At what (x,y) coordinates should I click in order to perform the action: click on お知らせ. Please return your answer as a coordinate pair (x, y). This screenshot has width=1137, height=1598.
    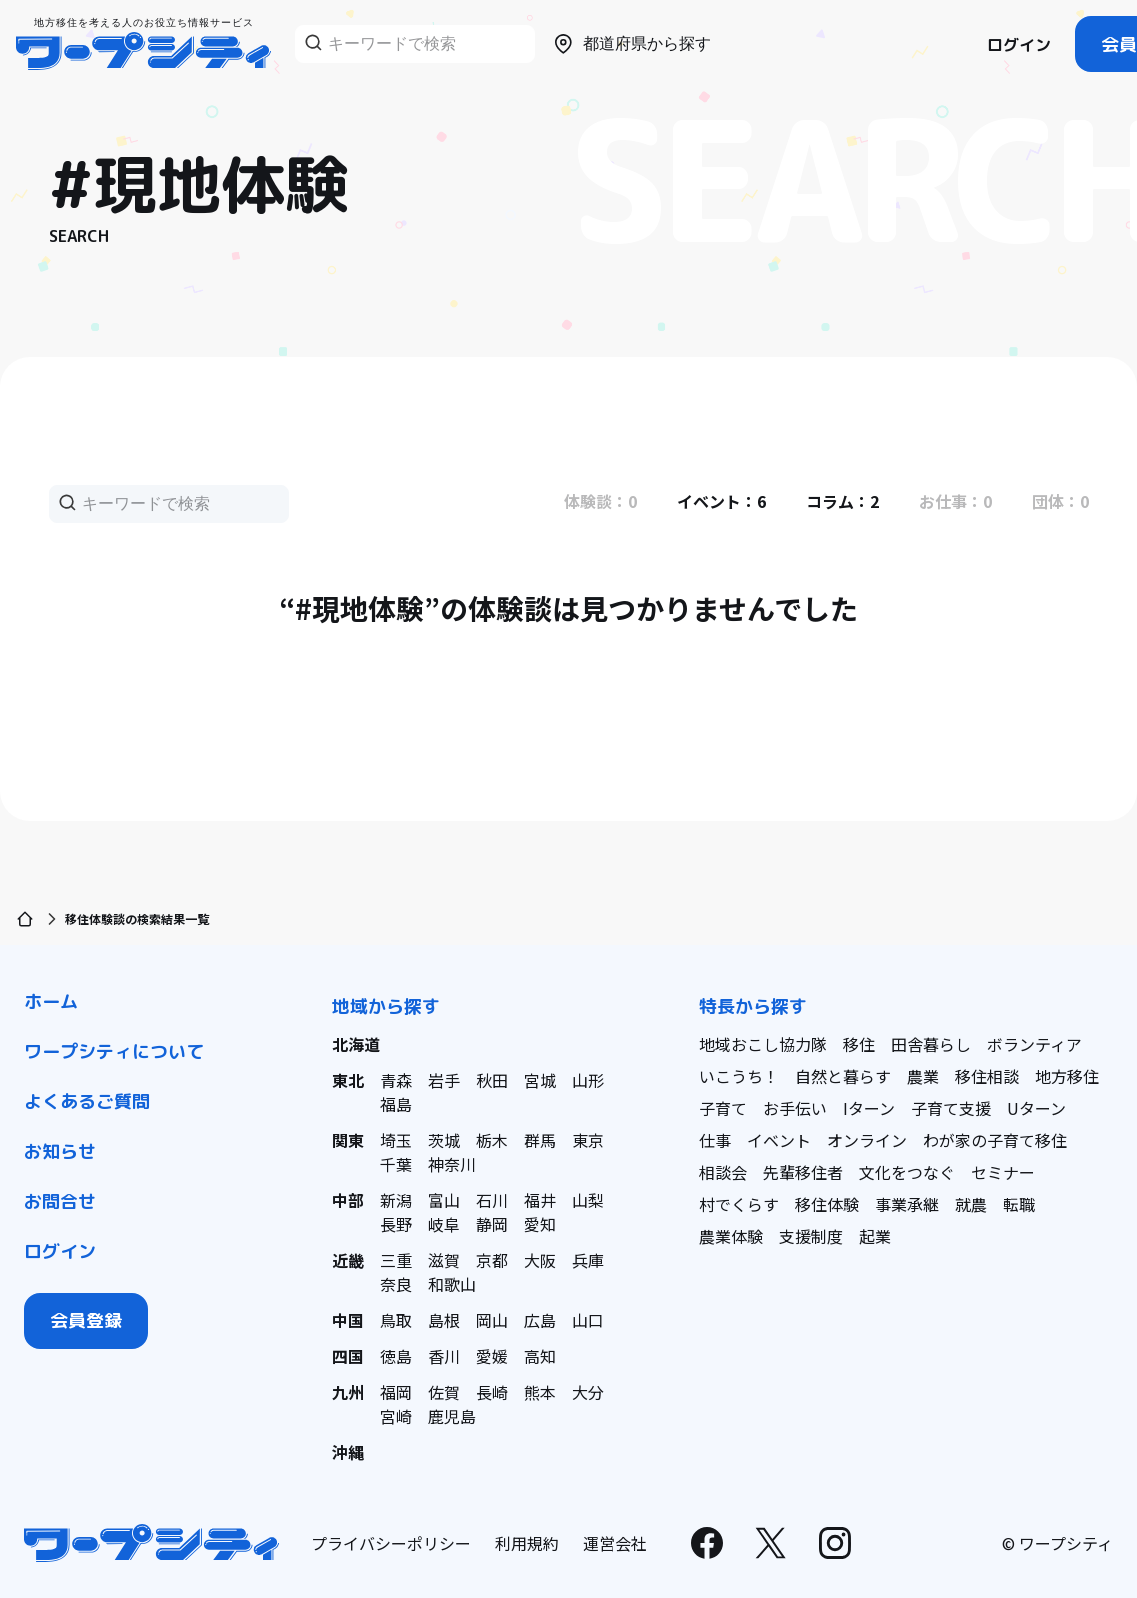
    Looking at the image, I should click on (60, 1151).